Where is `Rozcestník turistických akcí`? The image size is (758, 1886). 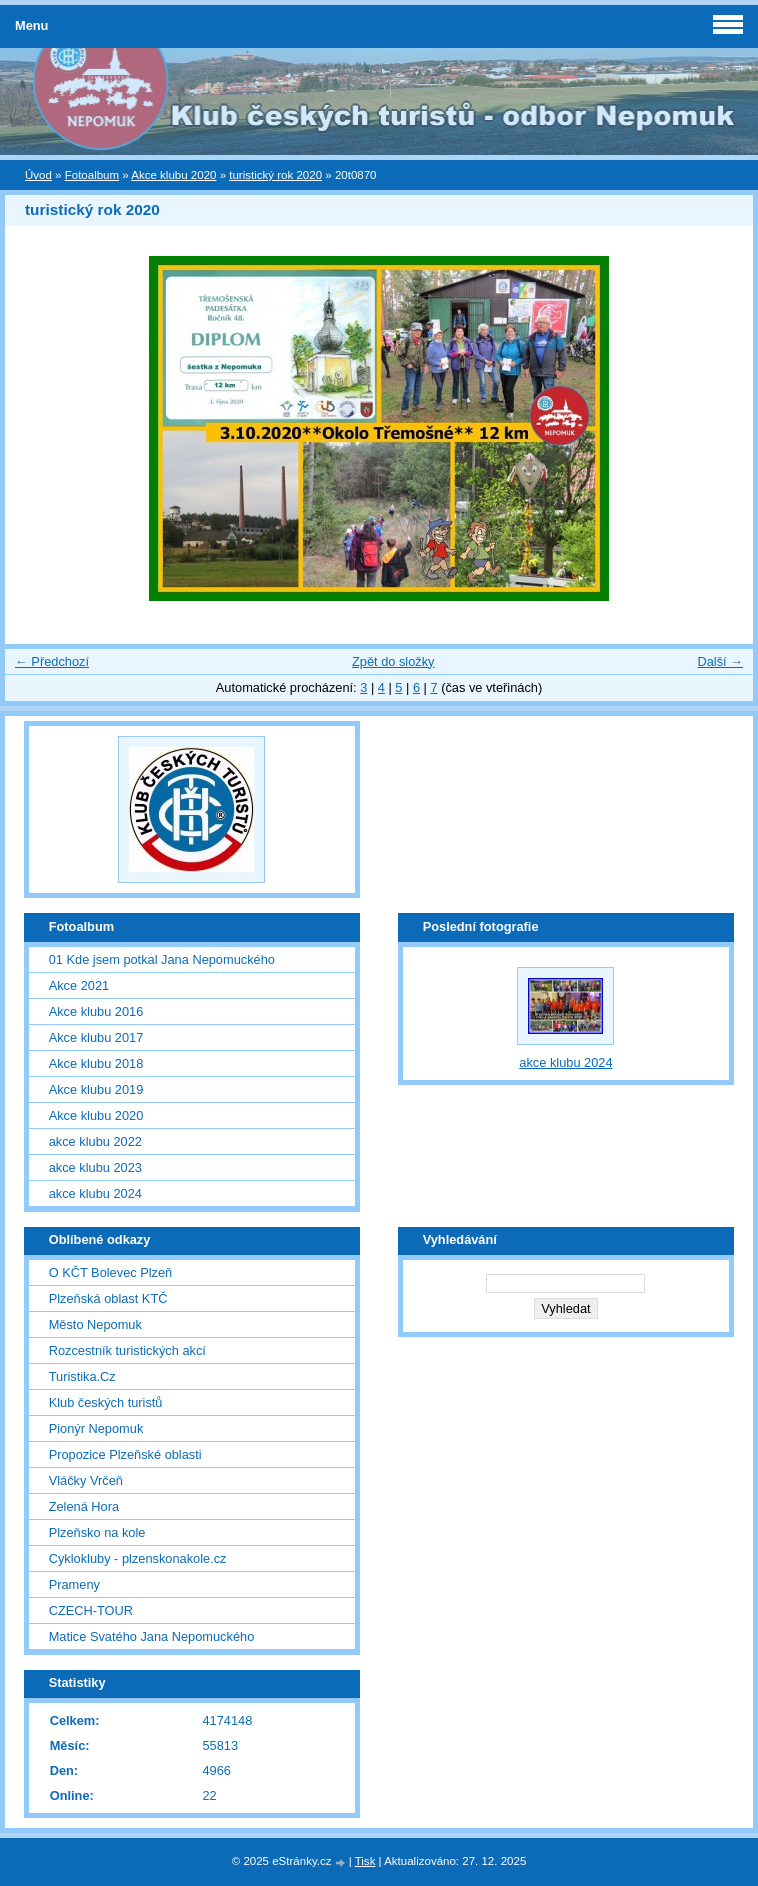
Rozcestník turistických akcí is located at coordinates (127, 1350).